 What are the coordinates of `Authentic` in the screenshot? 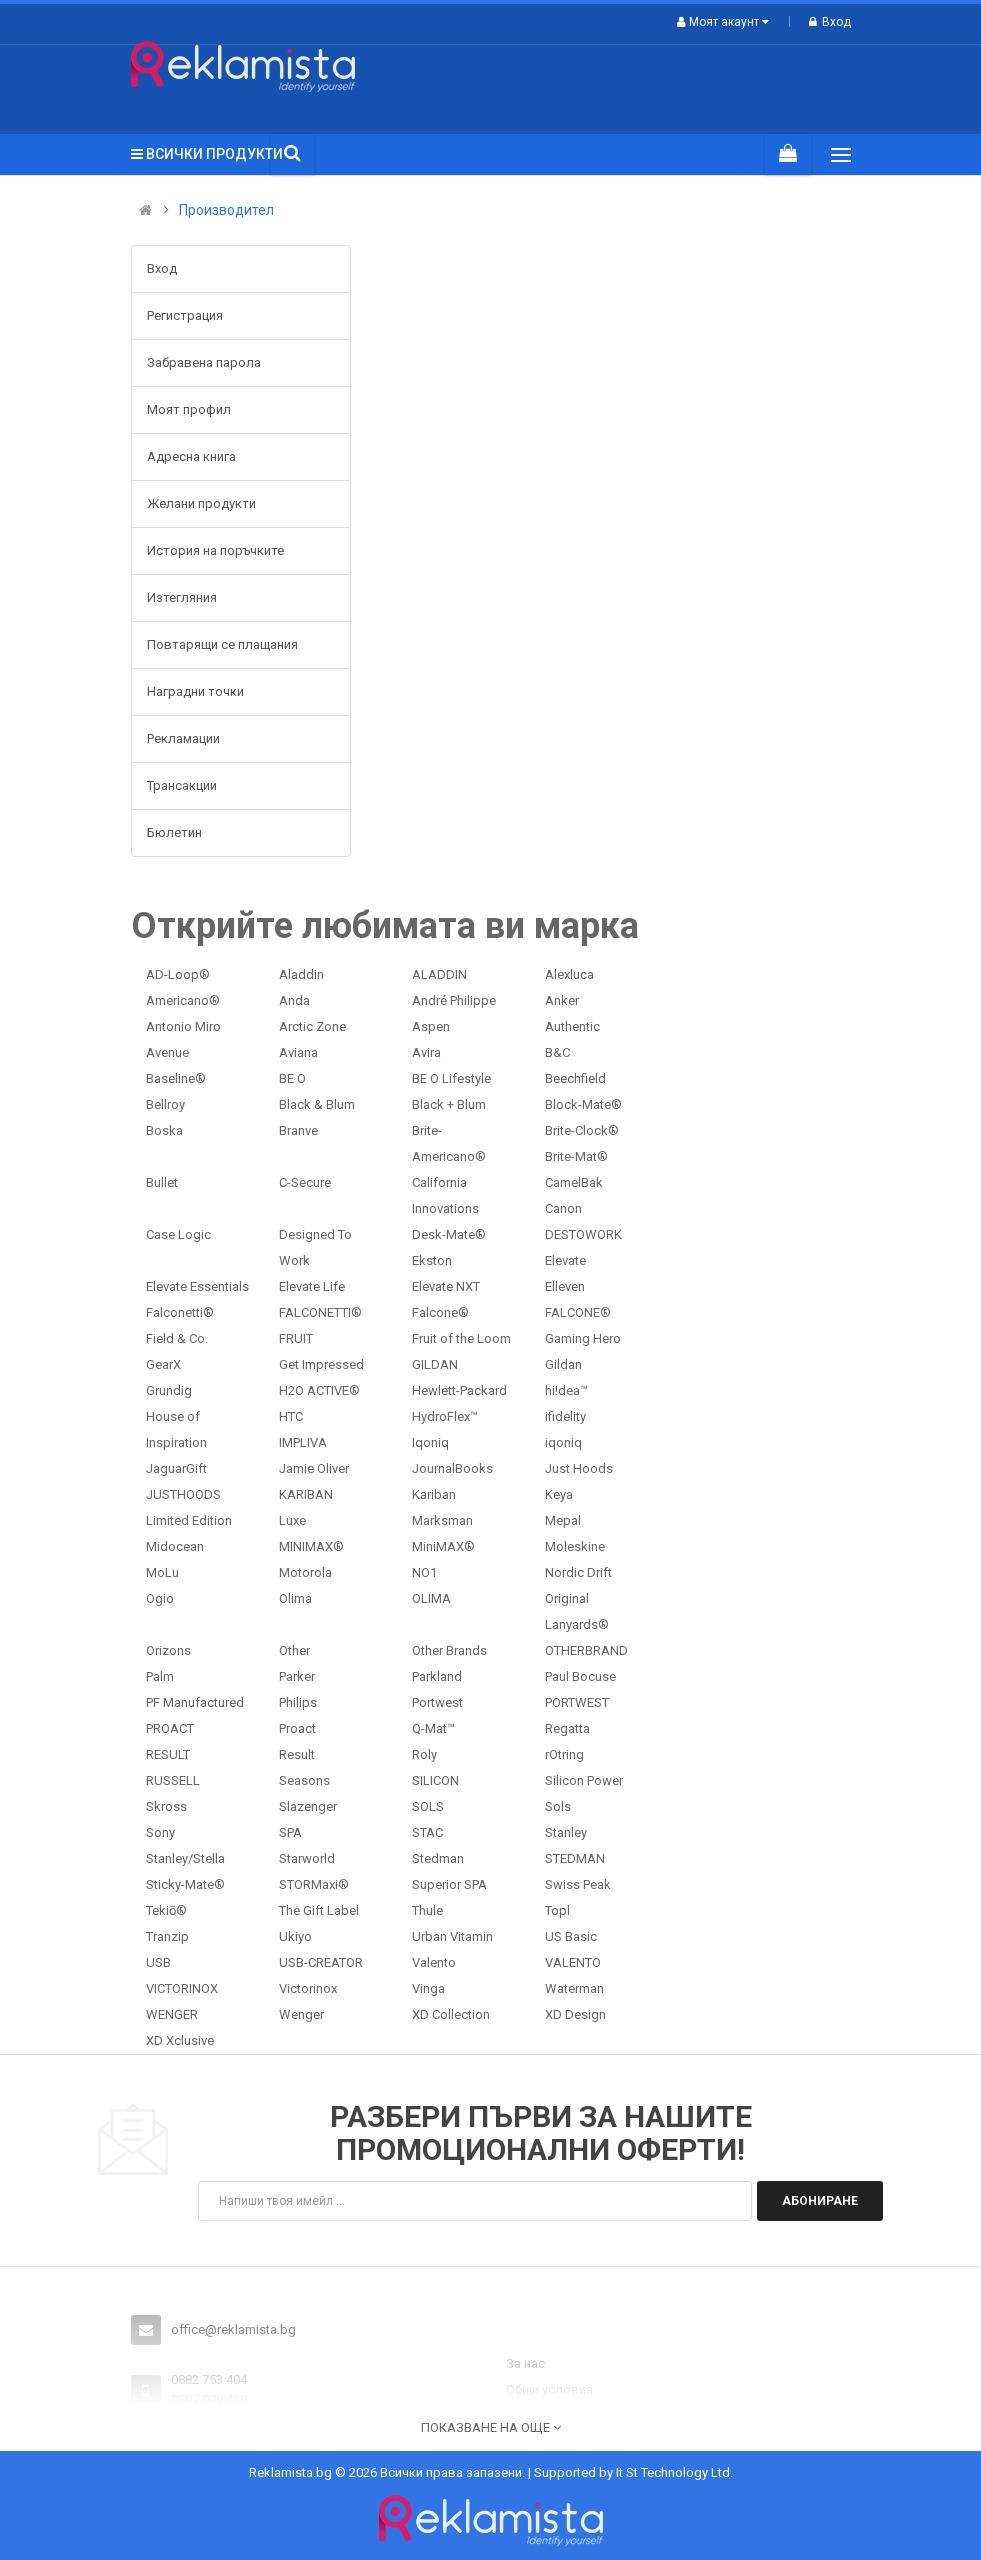 It's located at (572, 1026).